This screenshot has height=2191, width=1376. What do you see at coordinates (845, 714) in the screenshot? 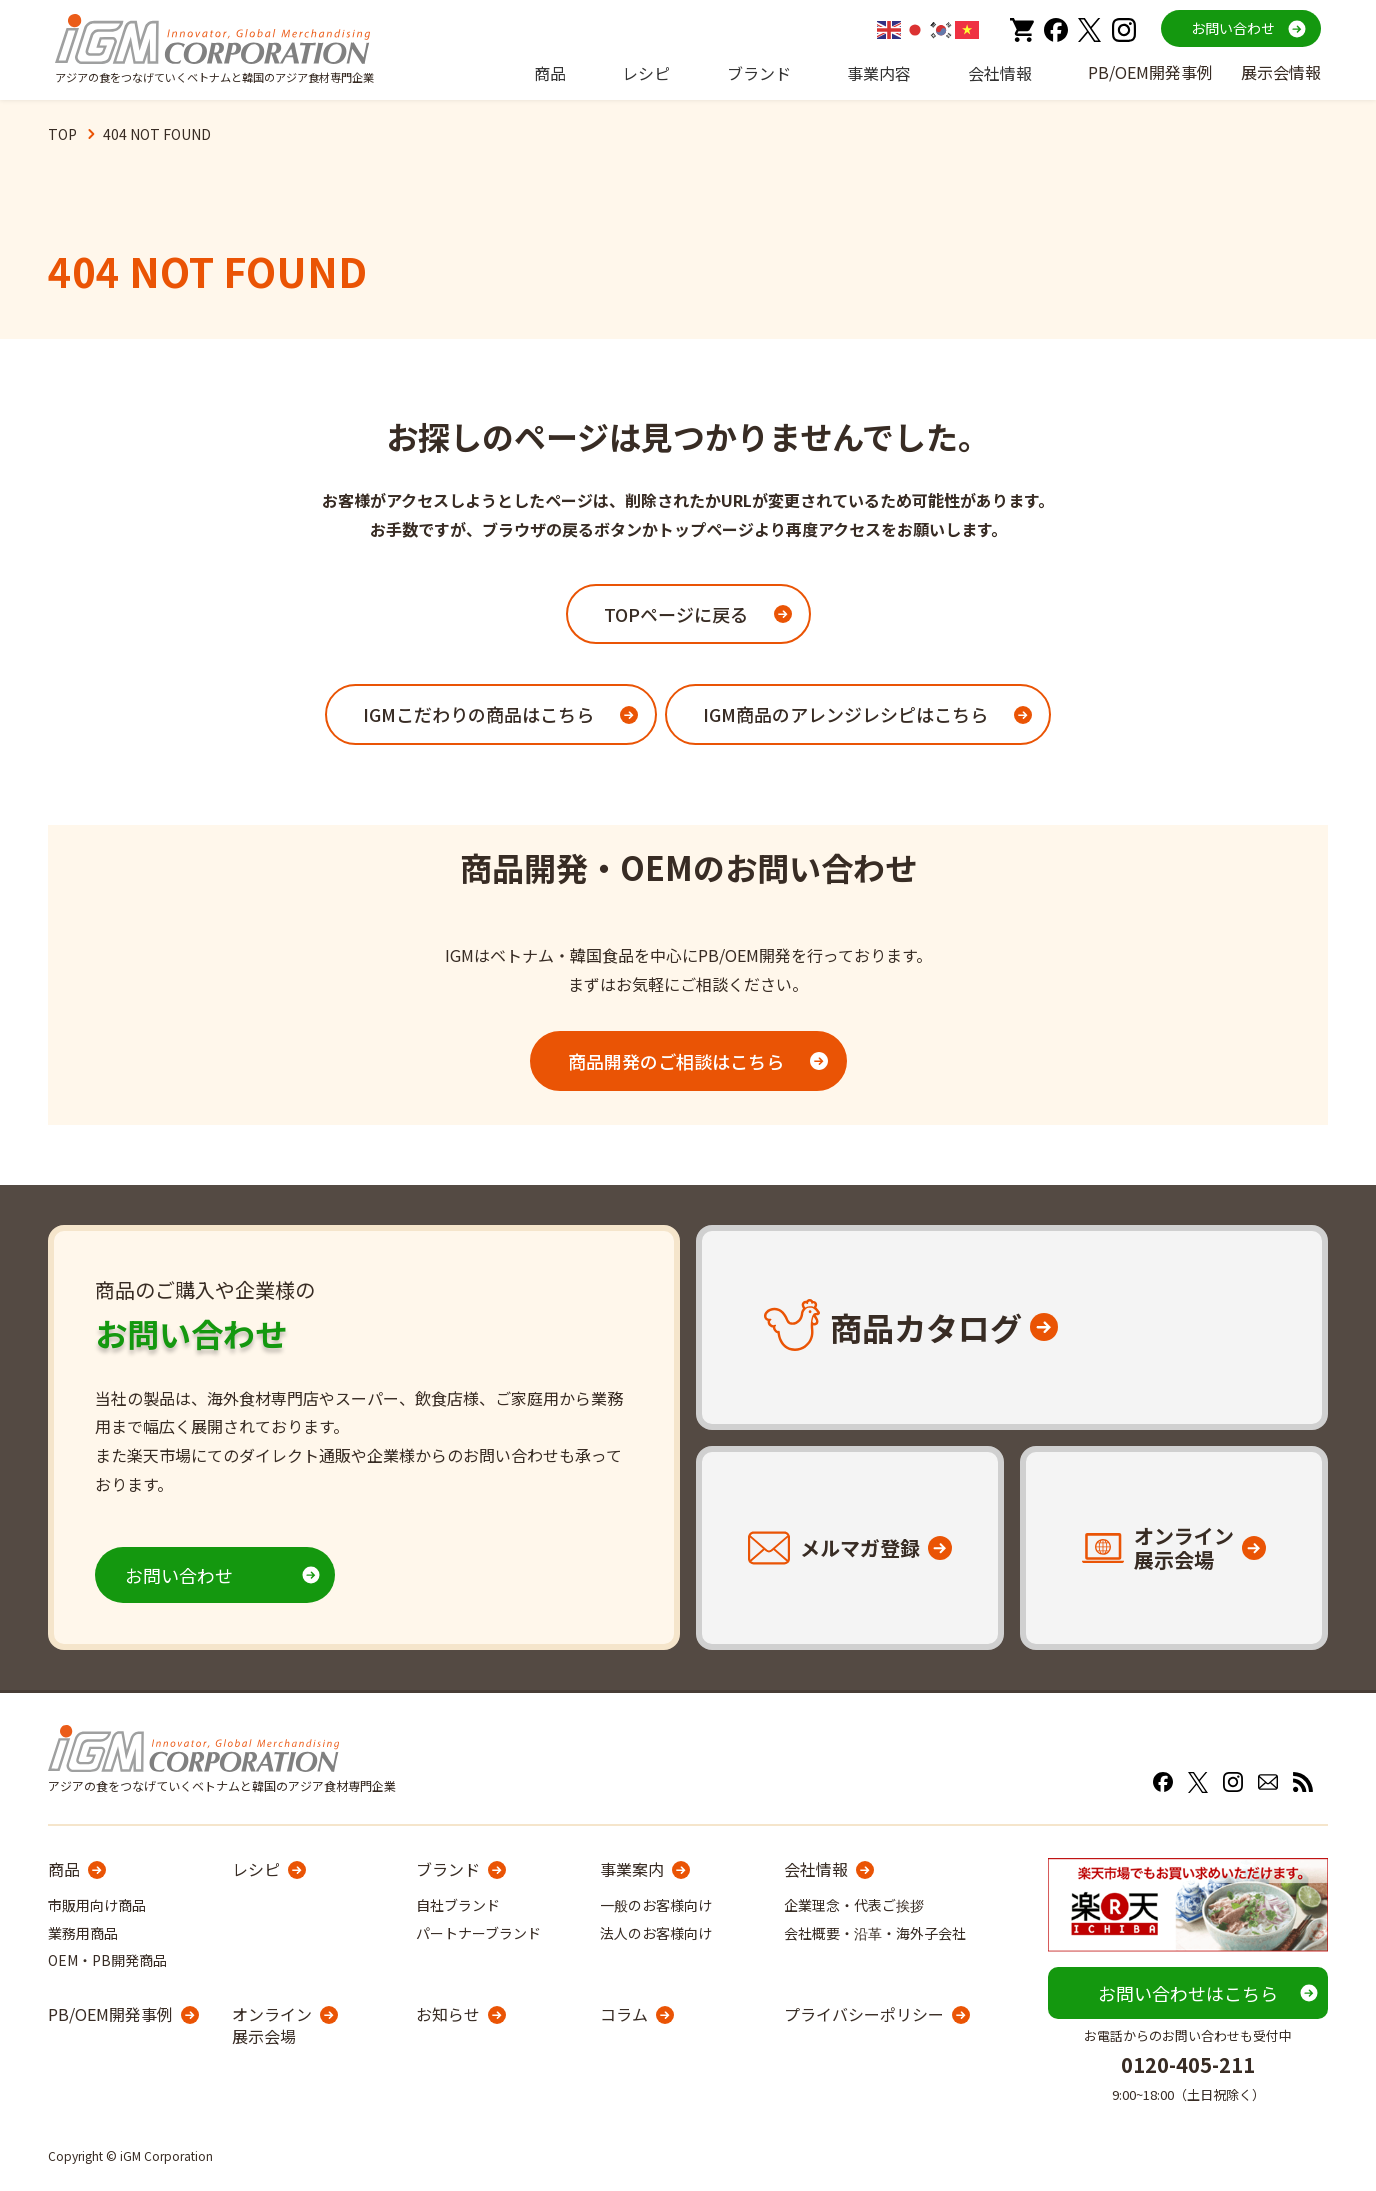
I see `IGM商品のアレンジレシピはこちら` at bounding box center [845, 714].